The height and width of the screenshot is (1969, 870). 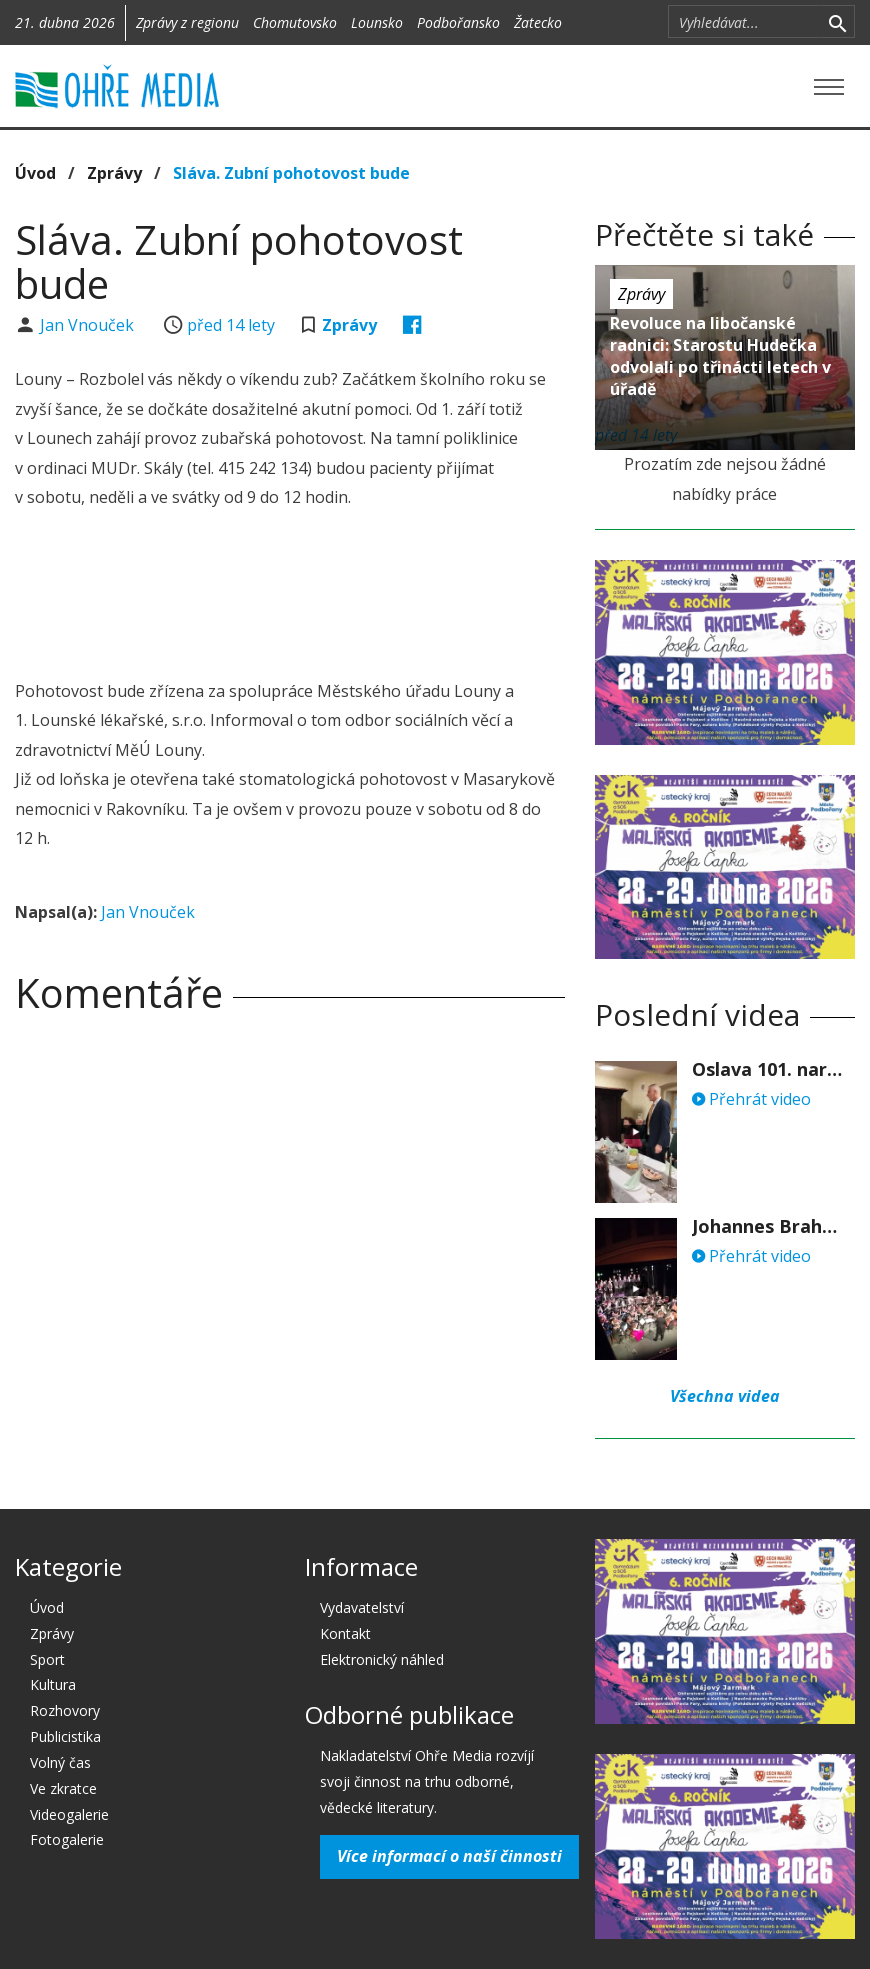 What do you see at coordinates (345, 1633) in the screenshot?
I see `Kontakt` at bounding box center [345, 1633].